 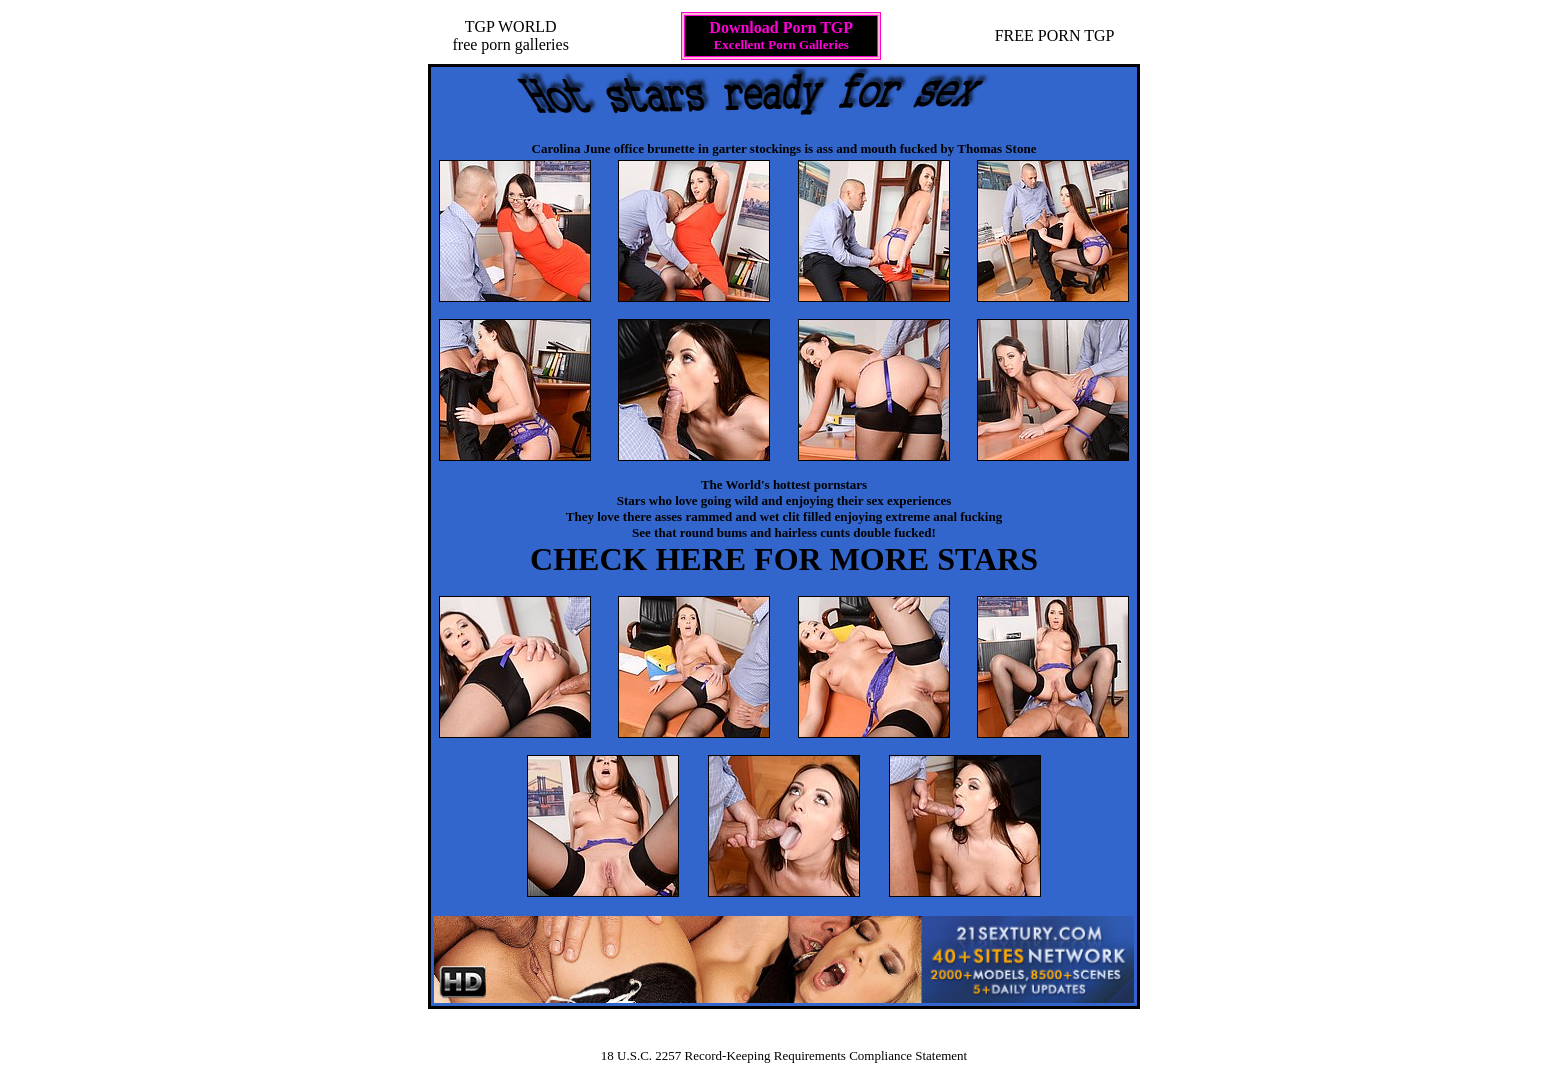 What do you see at coordinates (1055, 35) in the screenshot?
I see `FREE PORN TGP` at bounding box center [1055, 35].